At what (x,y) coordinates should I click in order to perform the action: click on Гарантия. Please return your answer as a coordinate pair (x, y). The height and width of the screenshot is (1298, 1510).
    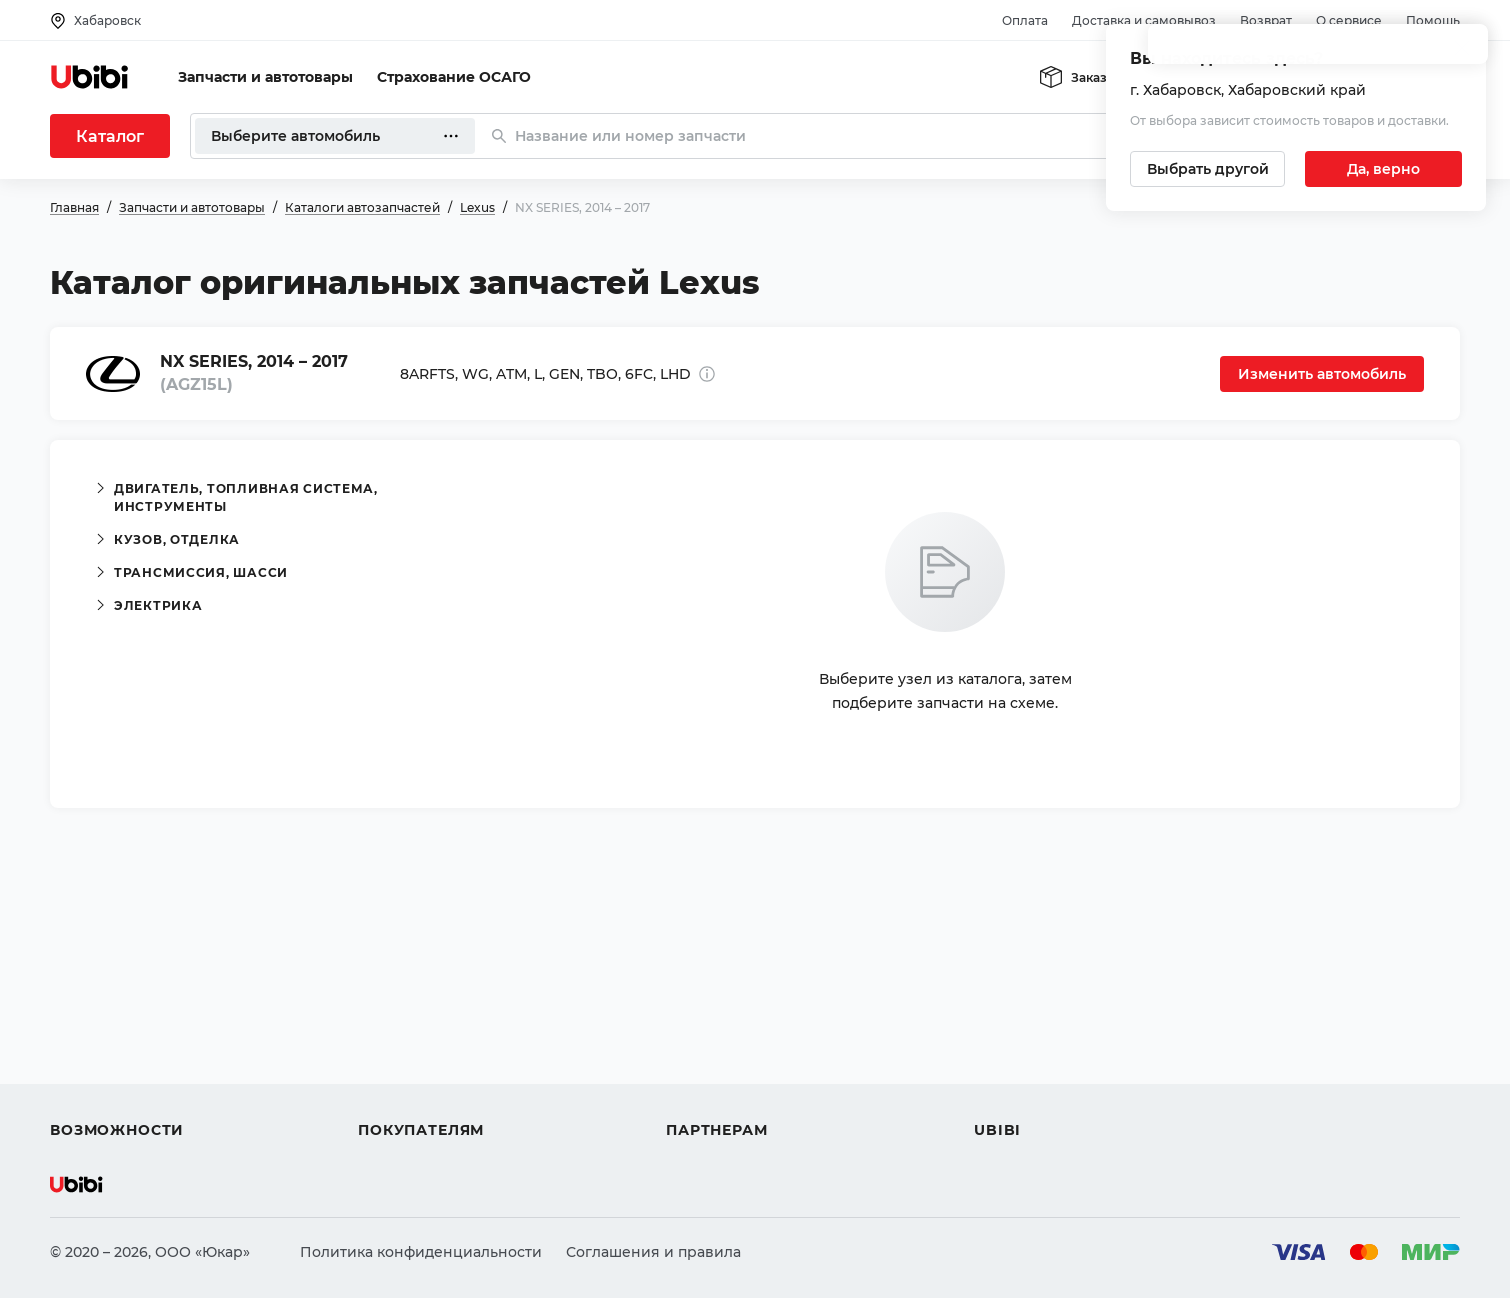
    Looking at the image, I should click on (393, 1094).